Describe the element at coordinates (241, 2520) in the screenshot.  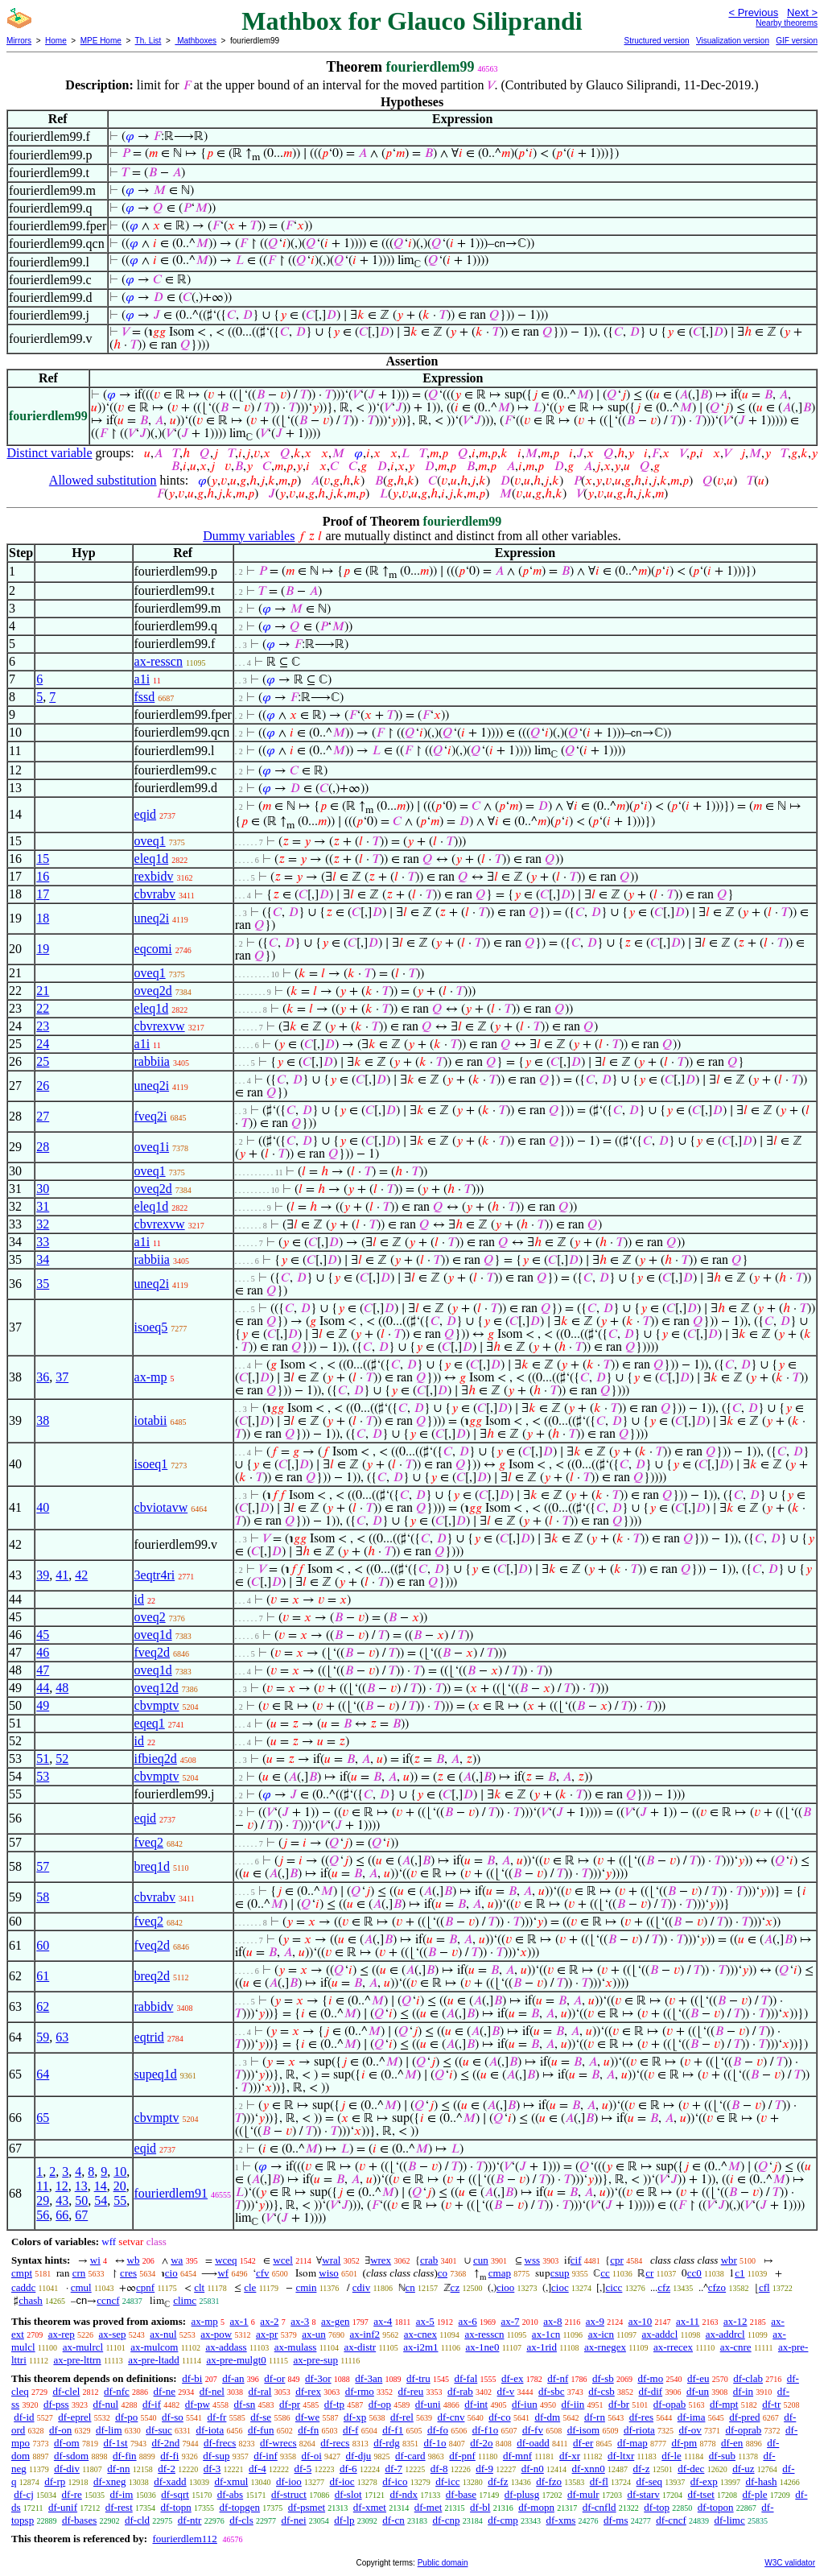
I see `df-cls` at that location.